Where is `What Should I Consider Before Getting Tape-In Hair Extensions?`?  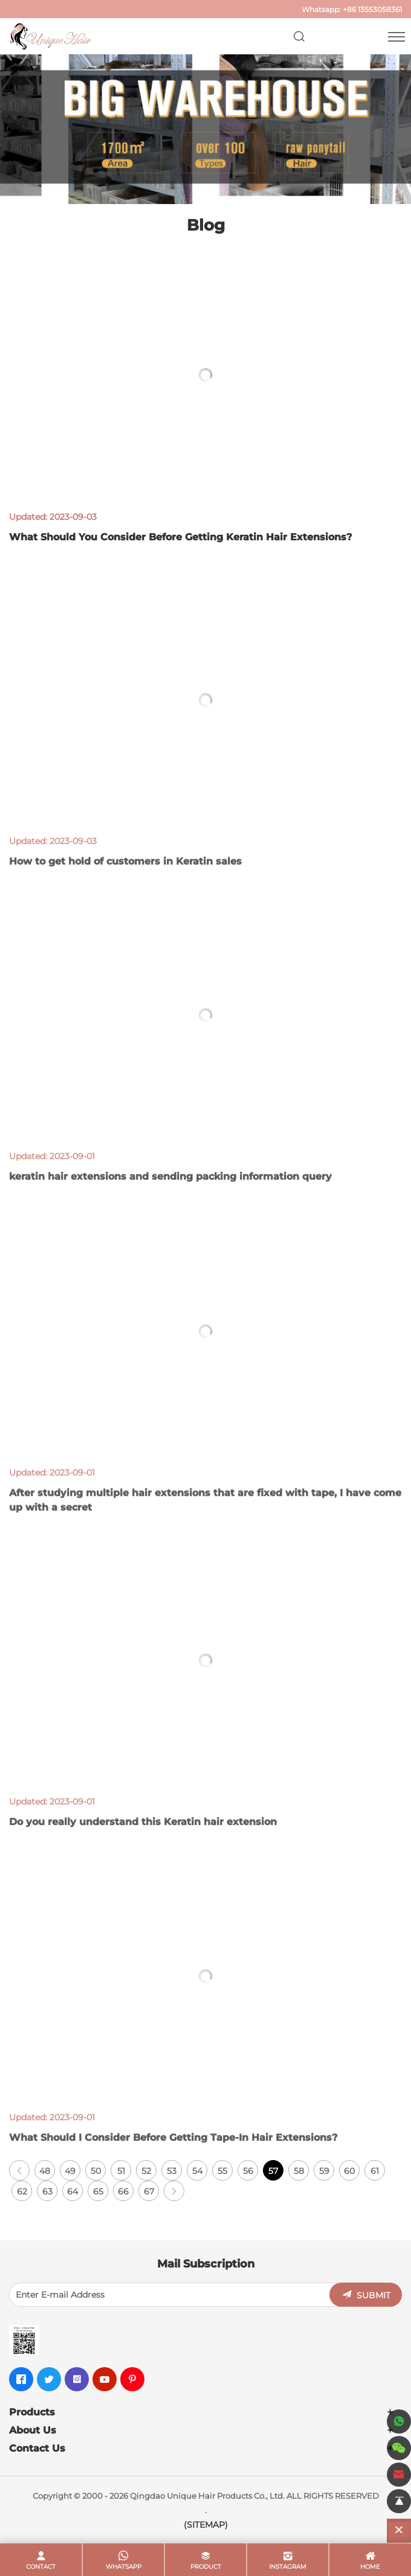
What Should I Consider Before Getting Tape-In Hair Extensions? is located at coordinates (173, 2154).